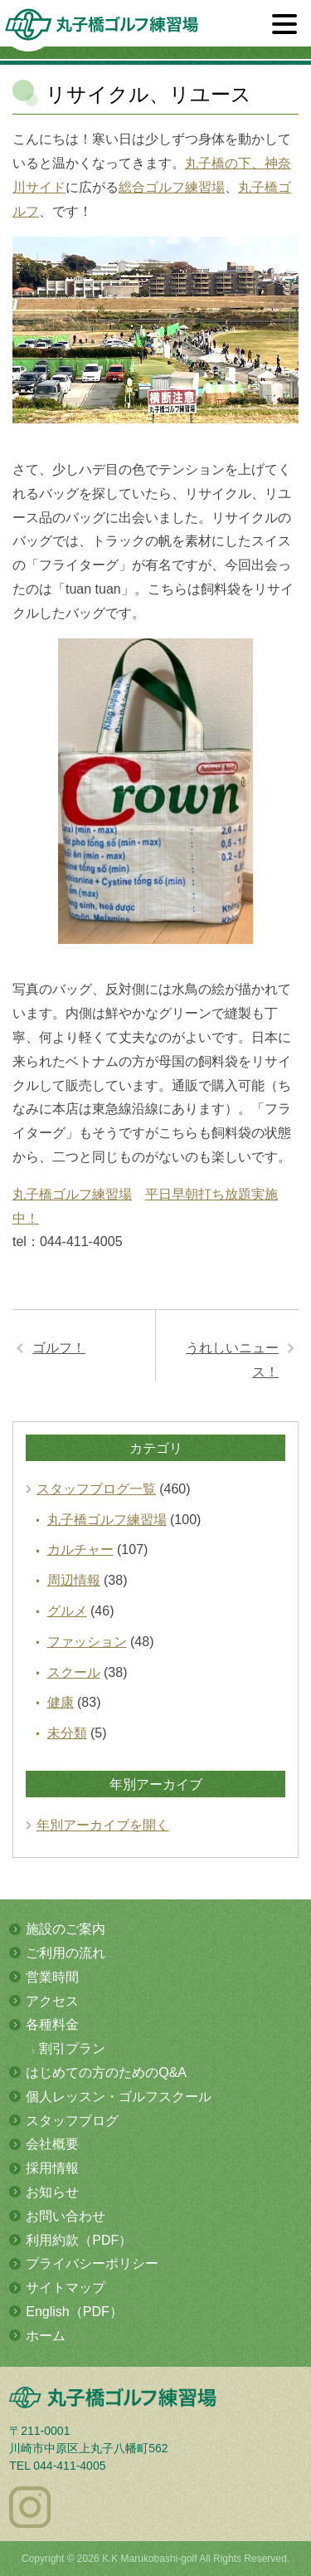 The image size is (311, 2576). Describe the element at coordinates (102, 1825) in the screenshot. I see `年別アーカイブを開く` at that location.